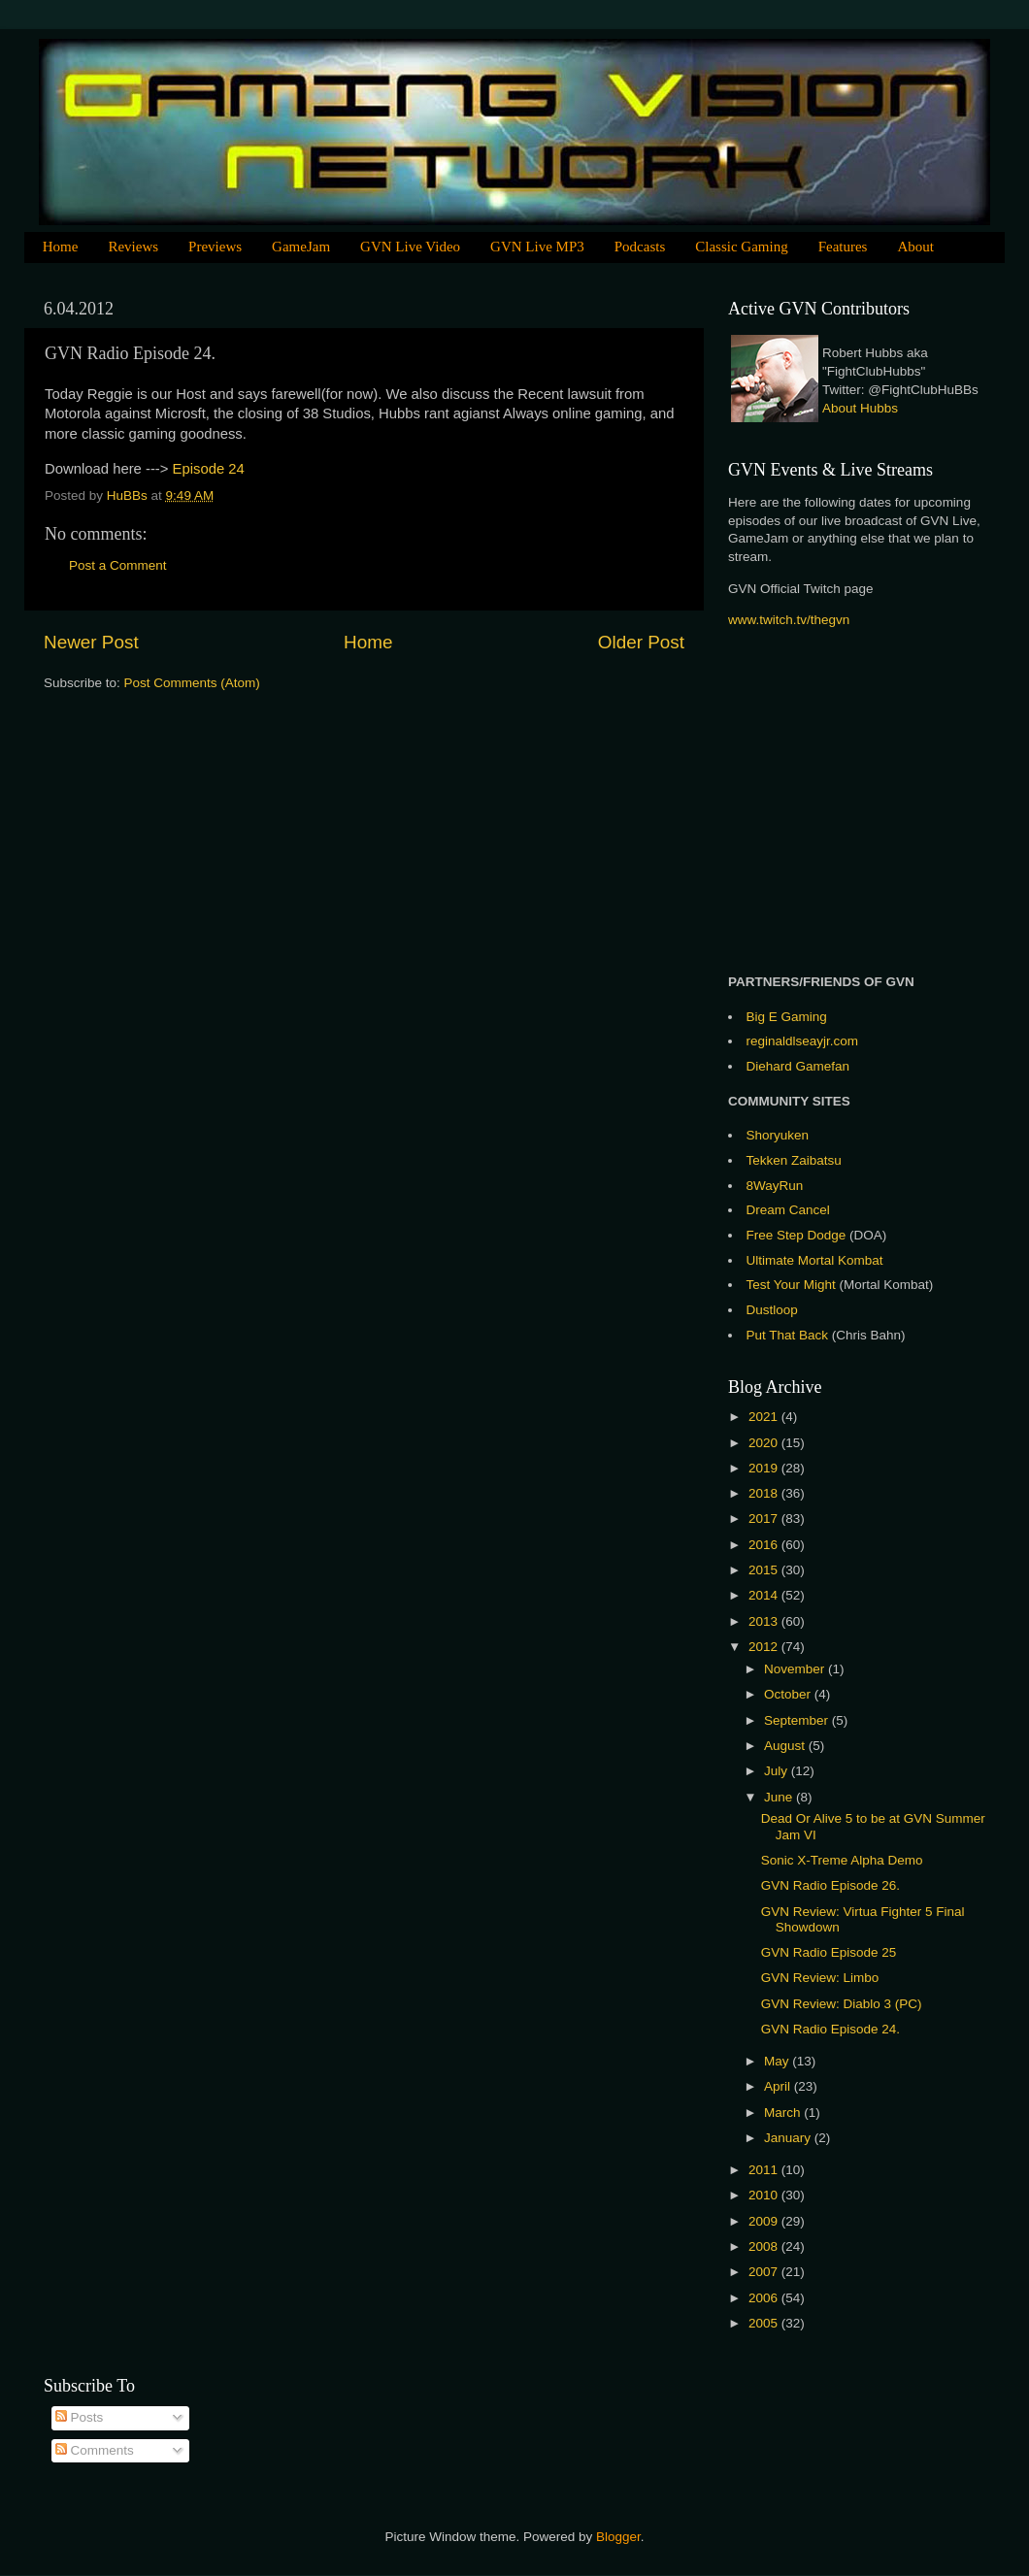 This screenshot has height=2576, width=1029. Describe the element at coordinates (830, 1885) in the screenshot. I see `GVN Radio Episode 26.` at that location.